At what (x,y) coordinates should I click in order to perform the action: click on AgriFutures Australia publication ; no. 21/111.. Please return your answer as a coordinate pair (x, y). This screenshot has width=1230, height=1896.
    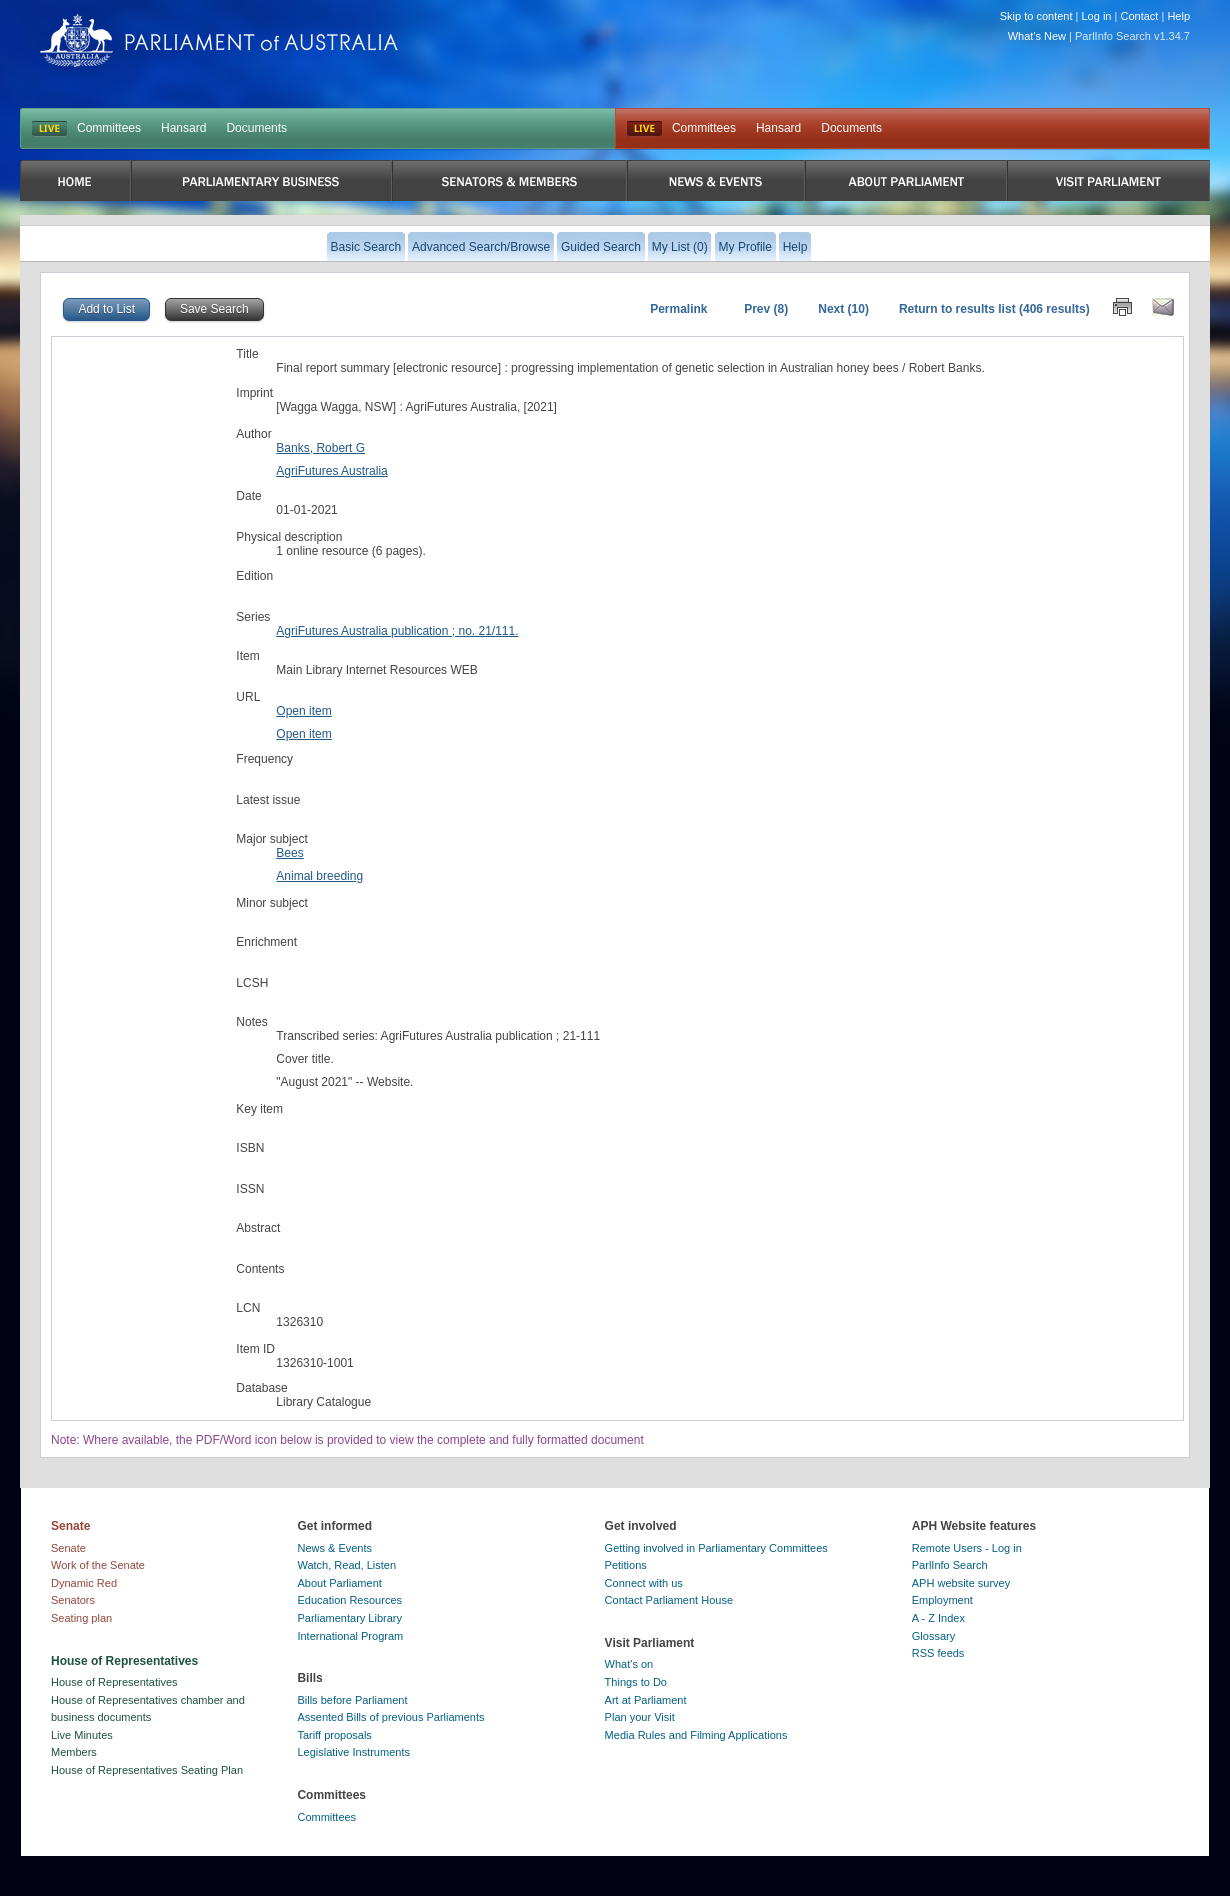
    Looking at the image, I should click on (397, 631).